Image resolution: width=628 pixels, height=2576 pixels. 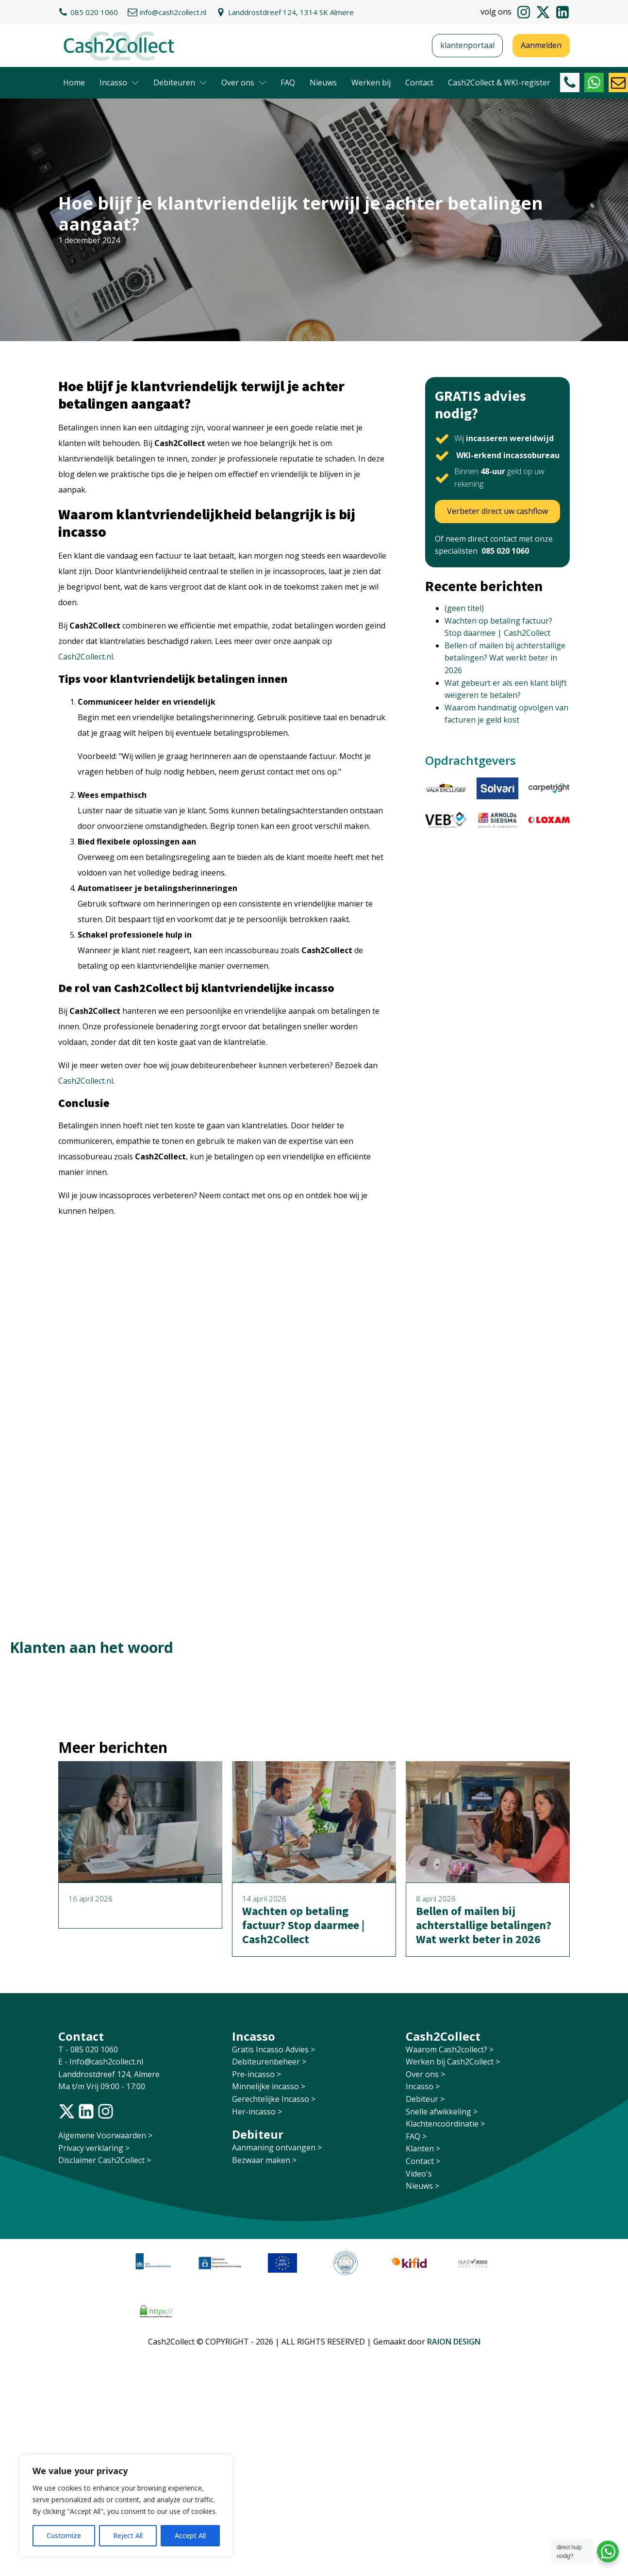 What do you see at coordinates (109, 2074) in the screenshot?
I see `Landdrostdreef 124, Almere` at bounding box center [109, 2074].